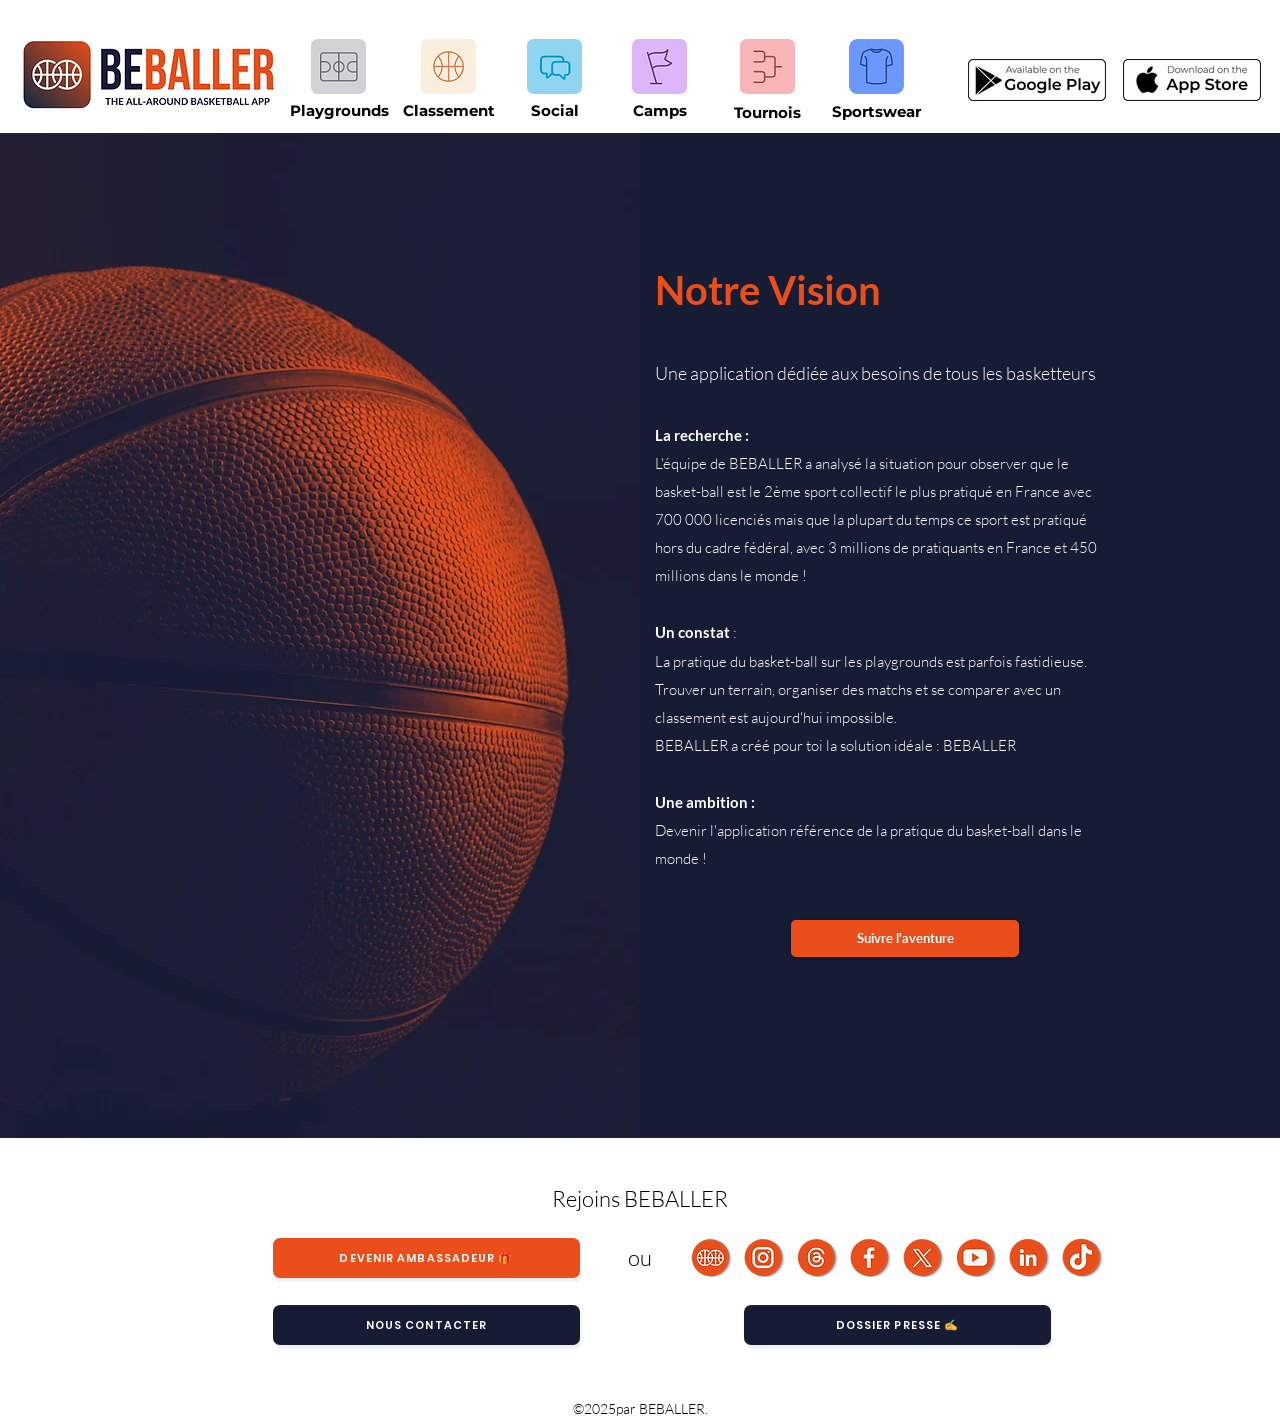  I want to click on [Dossier Presse ✍️], so click(897, 1325).